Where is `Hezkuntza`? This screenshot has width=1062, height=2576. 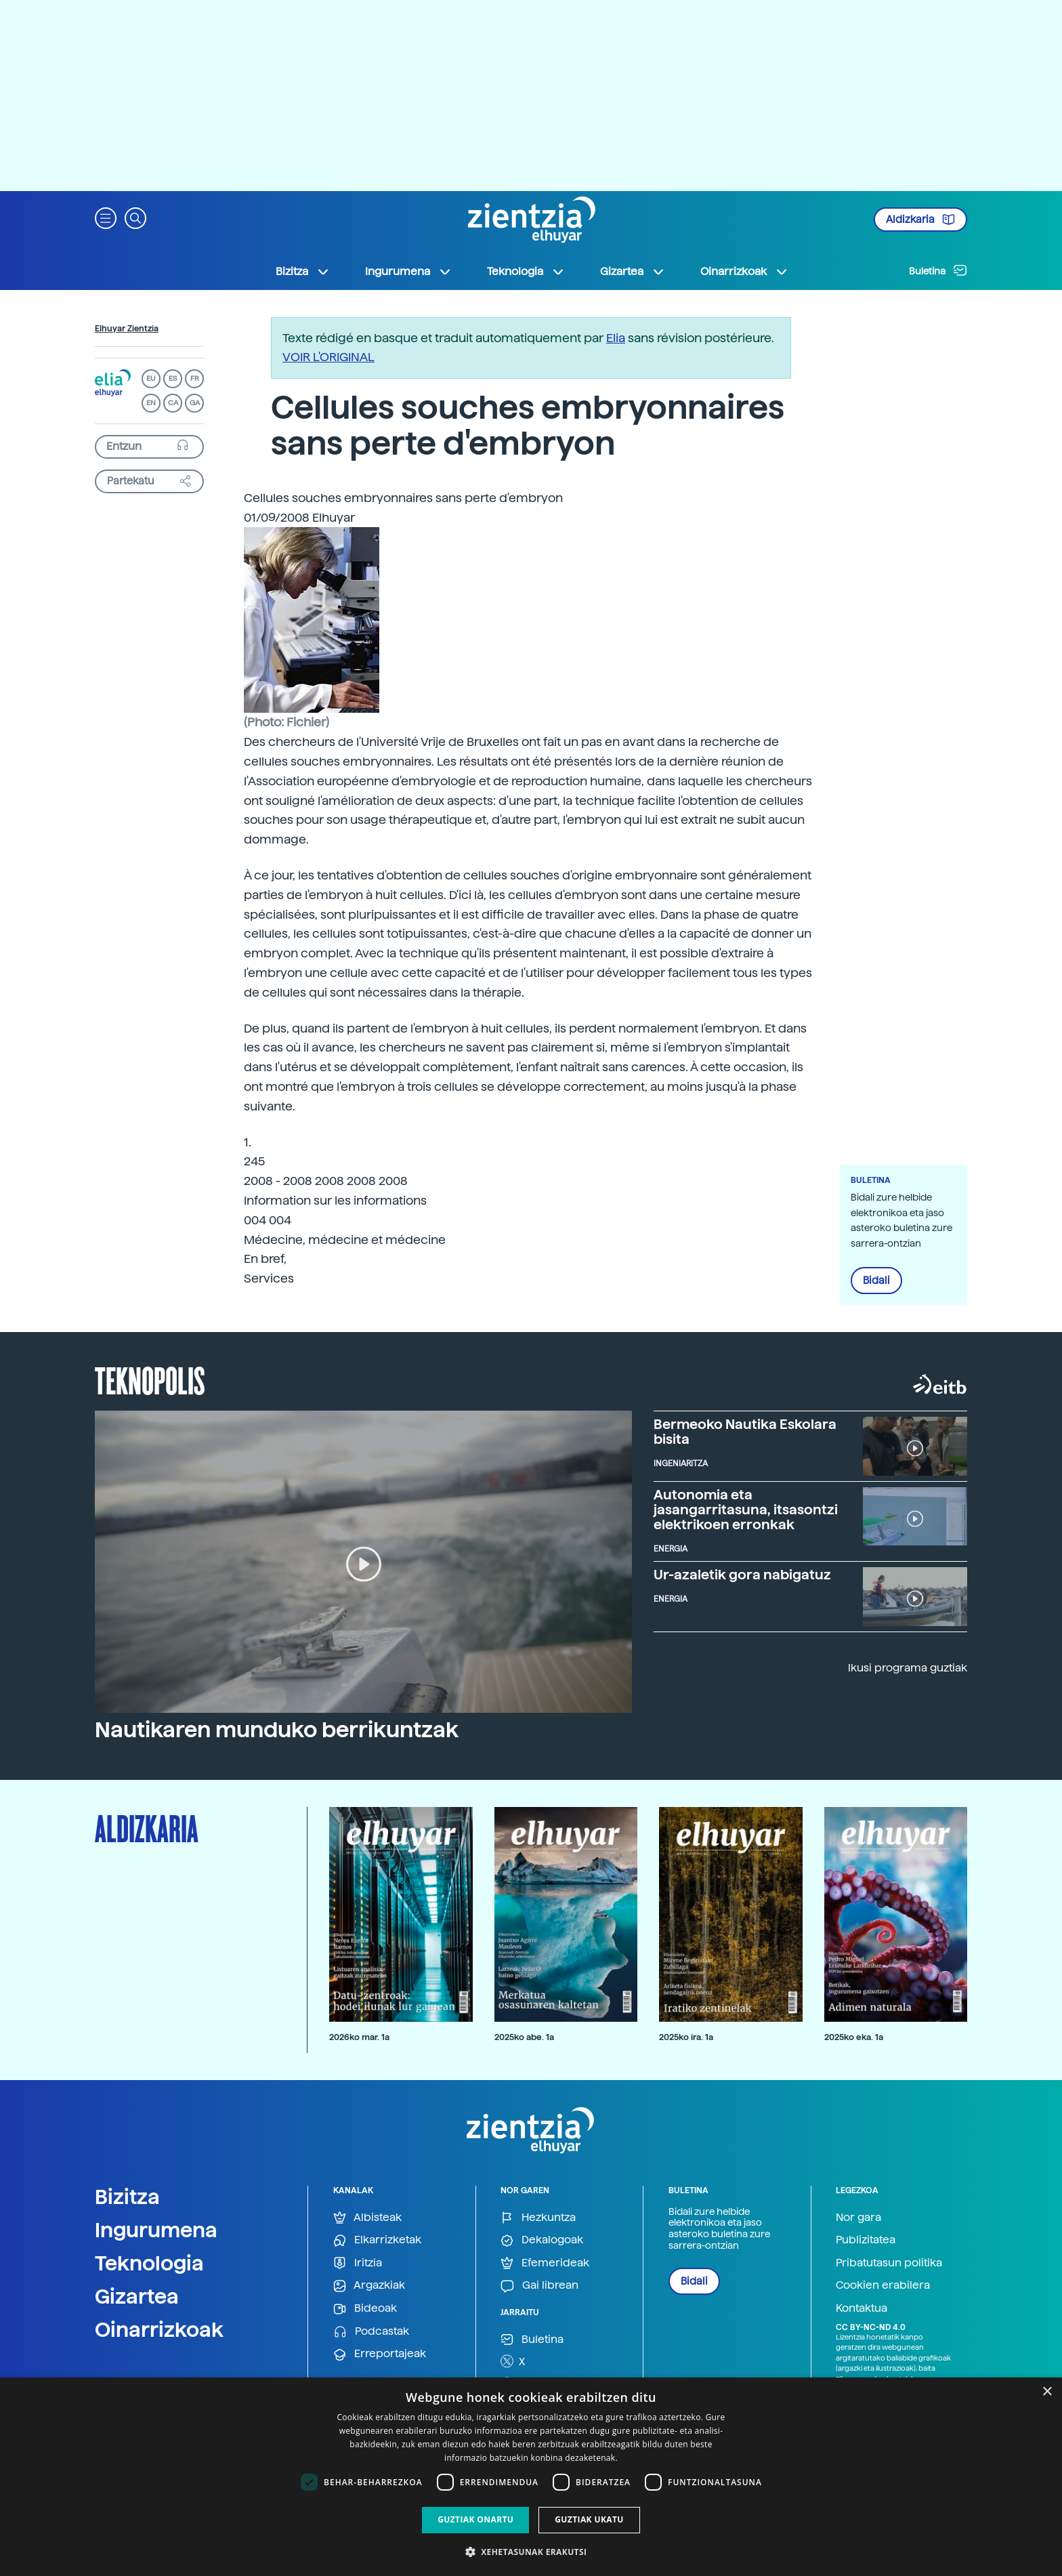 Hezkuntza is located at coordinates (538, 2218).